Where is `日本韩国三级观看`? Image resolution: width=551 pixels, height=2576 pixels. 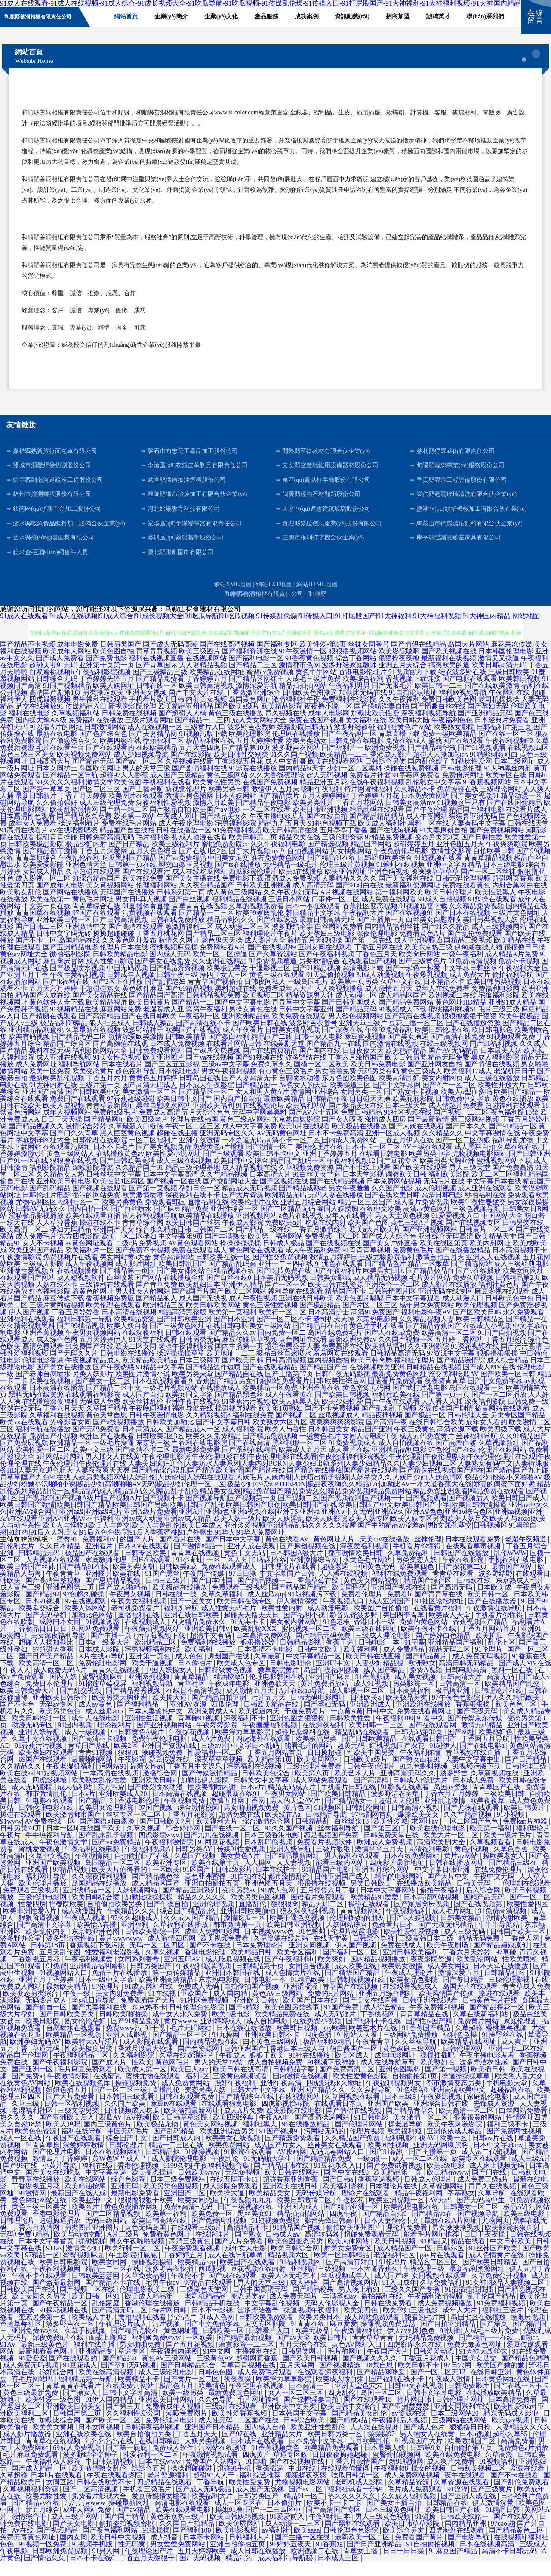
日本韩国三级观看 is located at coordinates (127, 2111).